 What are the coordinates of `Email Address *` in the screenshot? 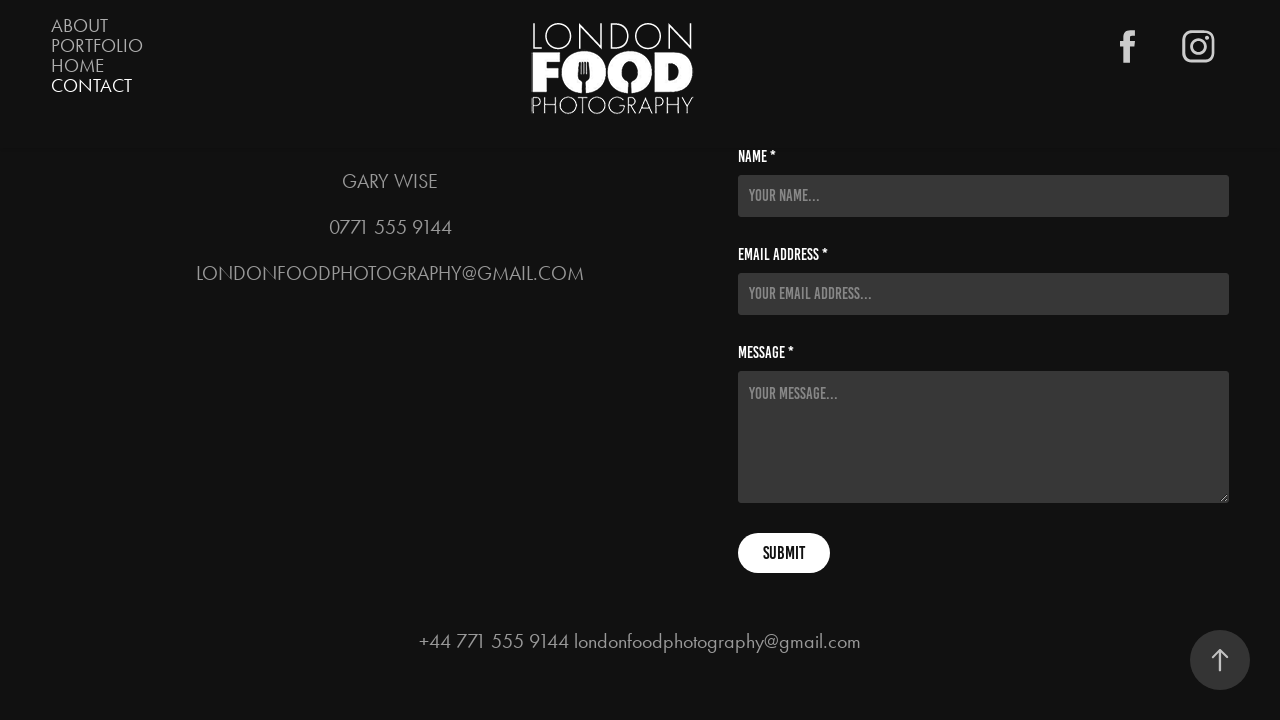 It's located at (783, 255).